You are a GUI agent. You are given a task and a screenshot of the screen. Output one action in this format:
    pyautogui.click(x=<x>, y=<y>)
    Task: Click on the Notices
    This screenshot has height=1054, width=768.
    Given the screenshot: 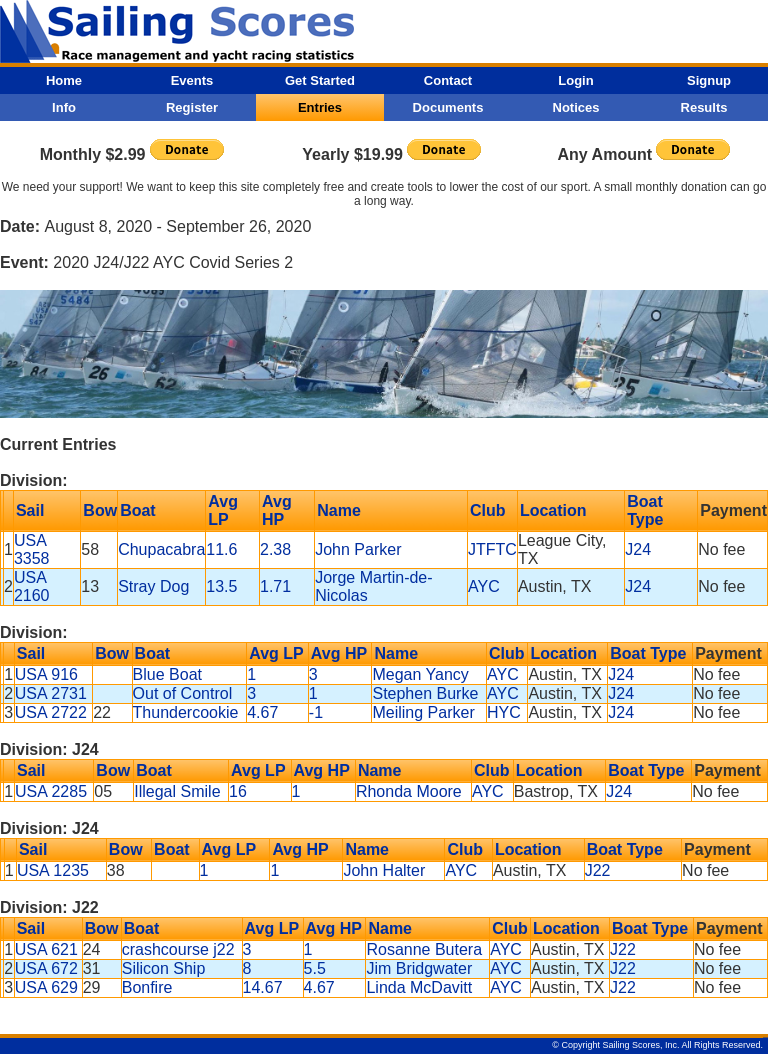 What is the action you would take?
    pyautogui.click(x=576, y=107)
    